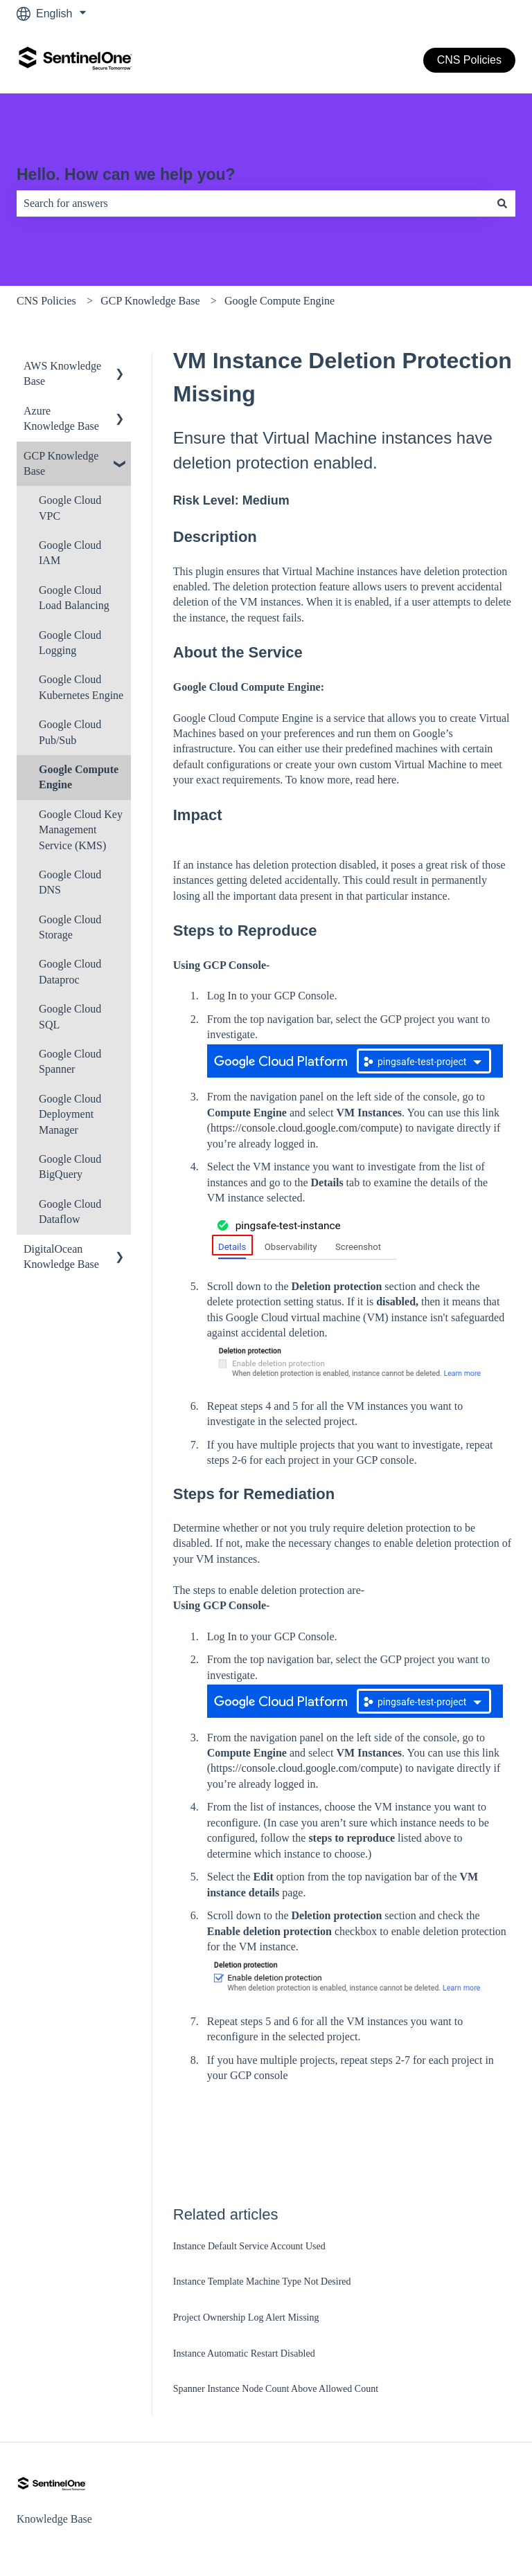 This screenshot has width=532, height=2576. I want to click on Google Cloud Logging [menuitem], so click(70, 642).